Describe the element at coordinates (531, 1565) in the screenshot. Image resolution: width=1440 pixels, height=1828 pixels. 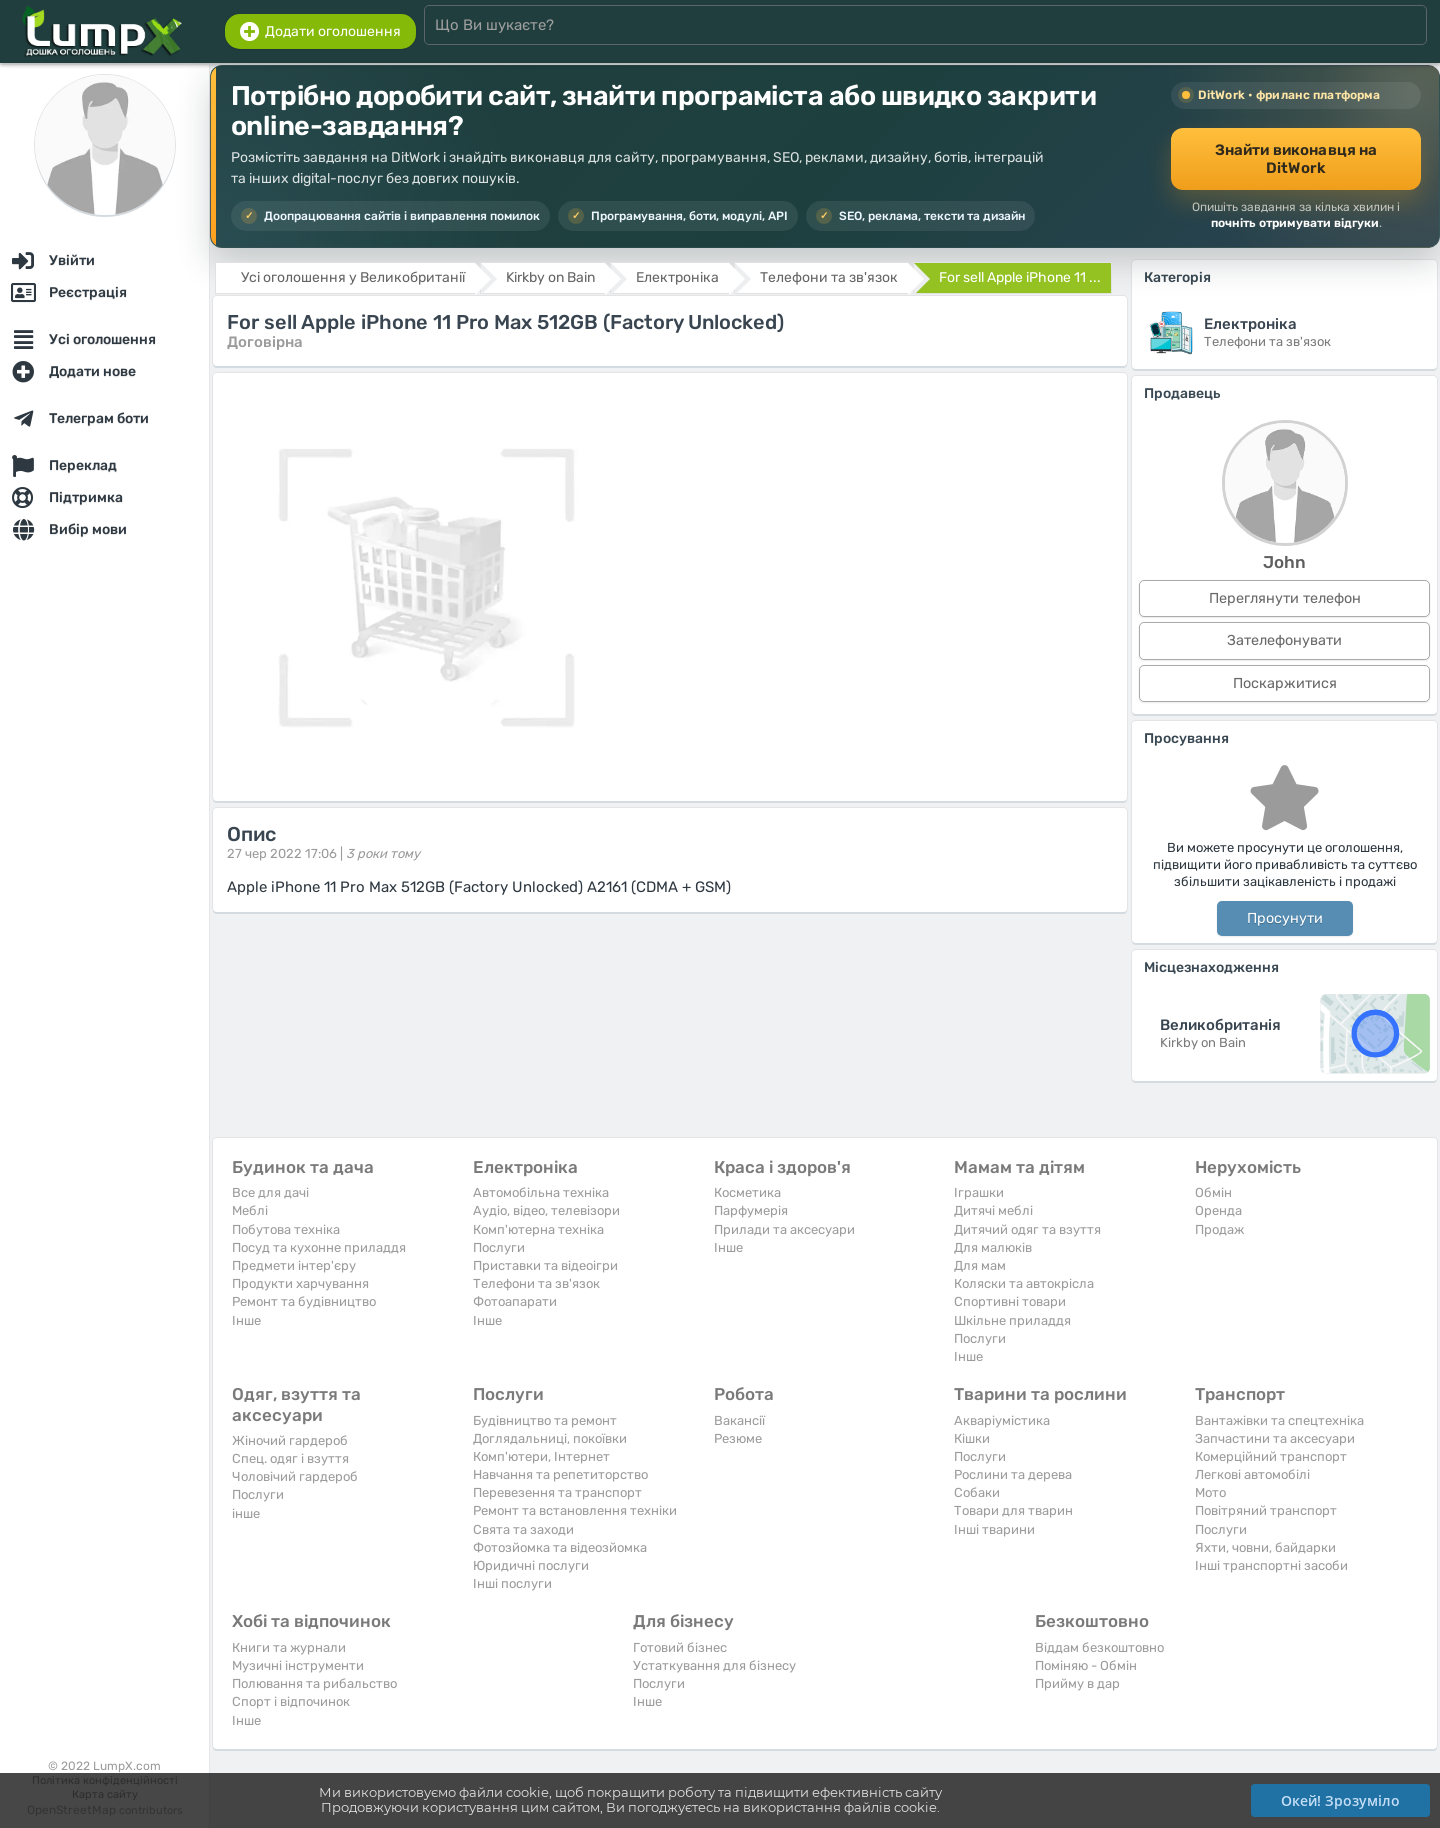
I see `Юридичні послуги` at that location.